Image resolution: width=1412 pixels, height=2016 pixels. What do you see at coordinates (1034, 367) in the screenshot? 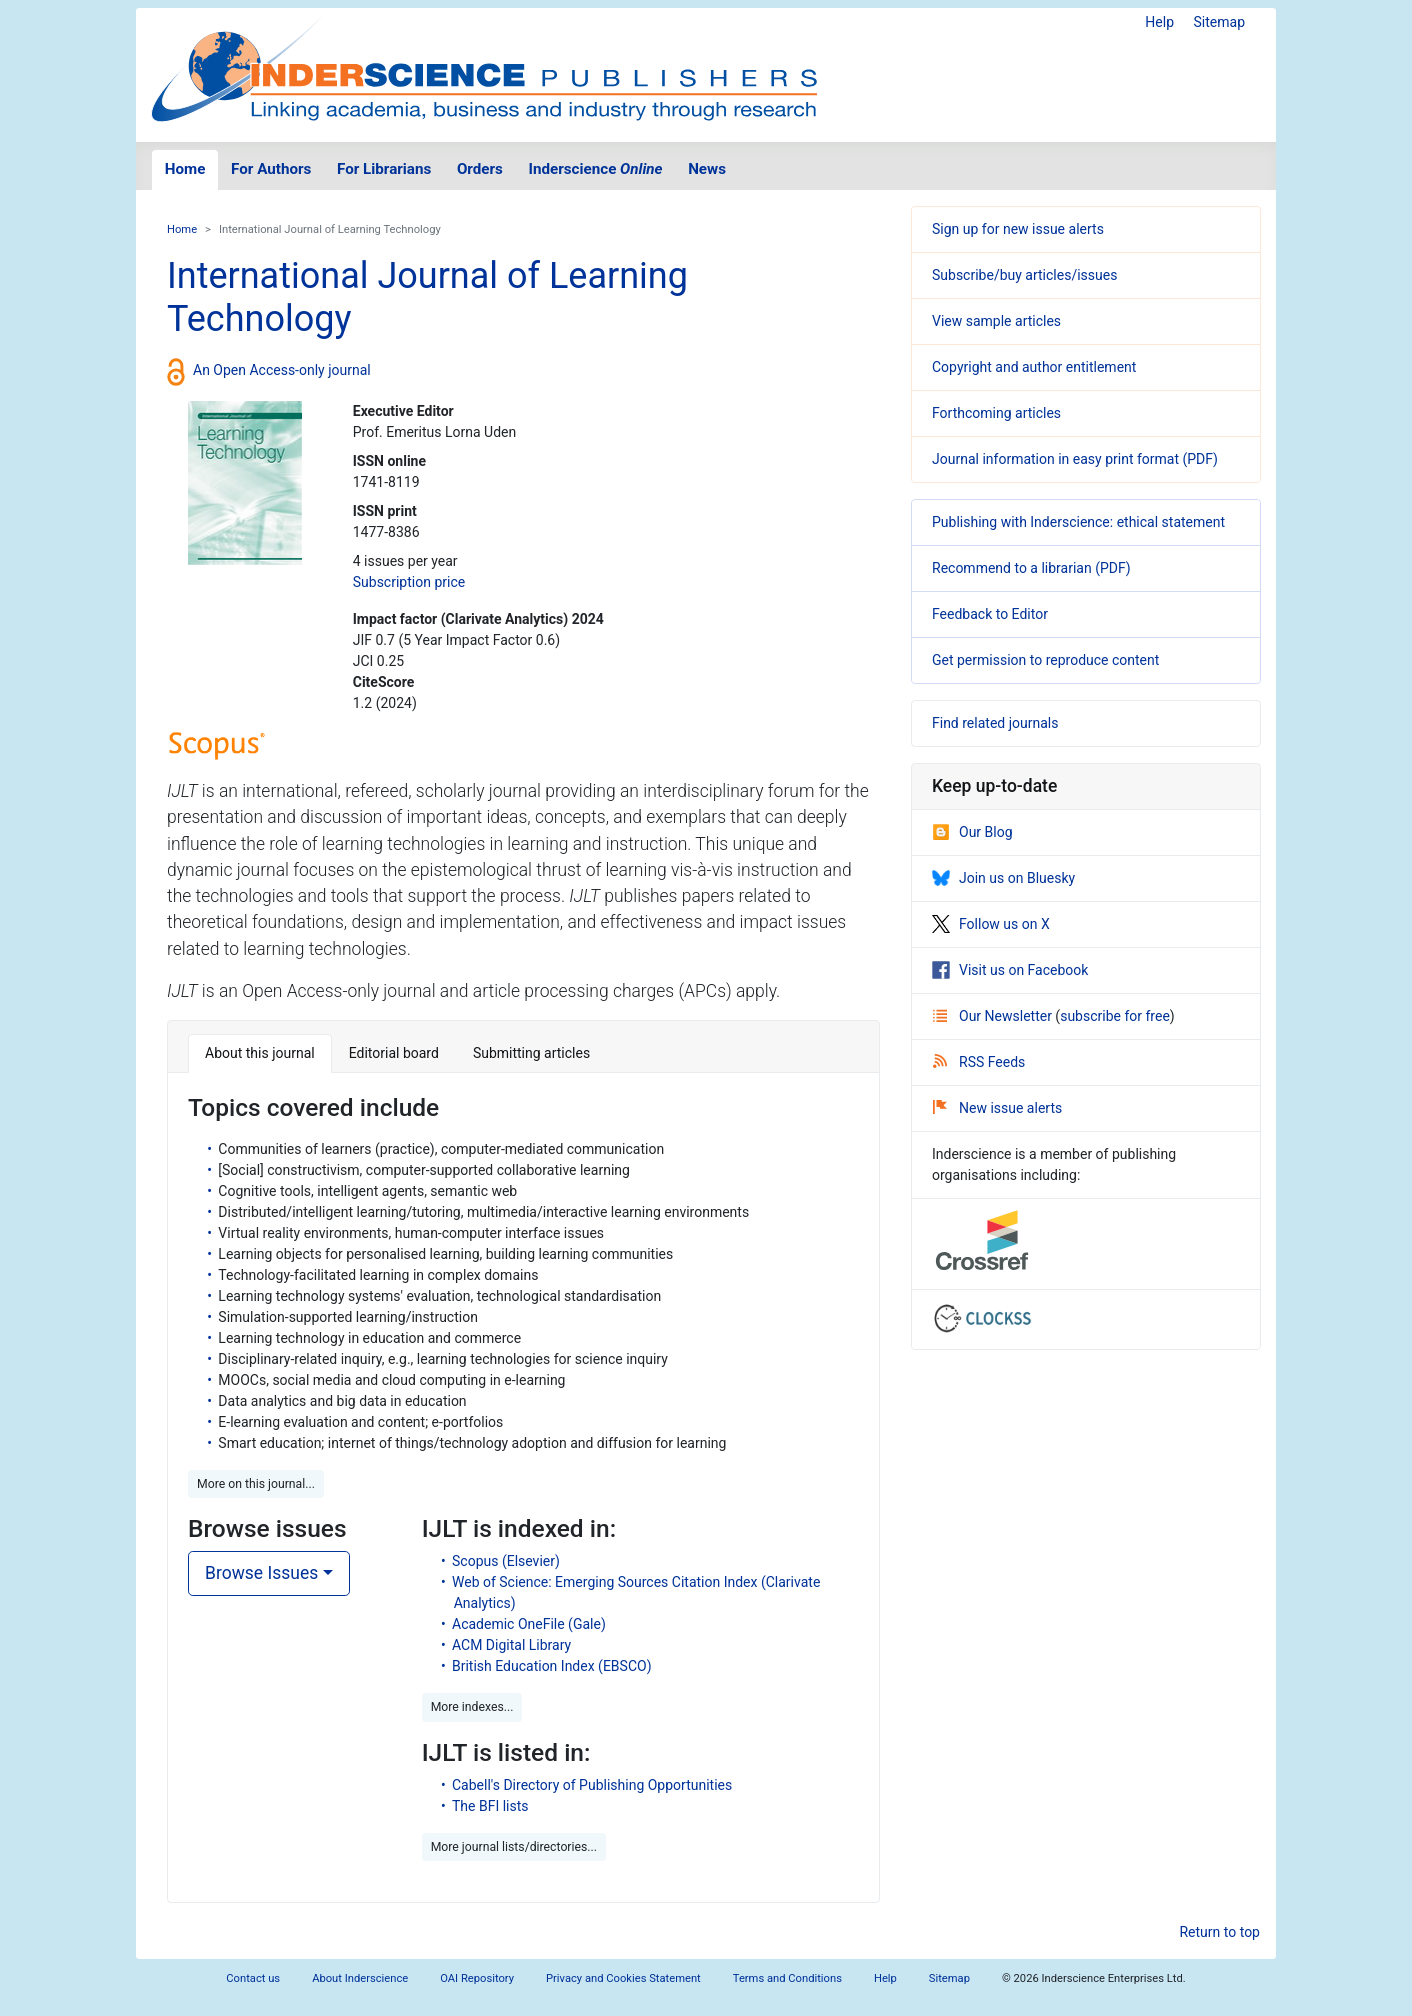
I see `Copyright and author entitlement` at bounding box center [1034, 367].